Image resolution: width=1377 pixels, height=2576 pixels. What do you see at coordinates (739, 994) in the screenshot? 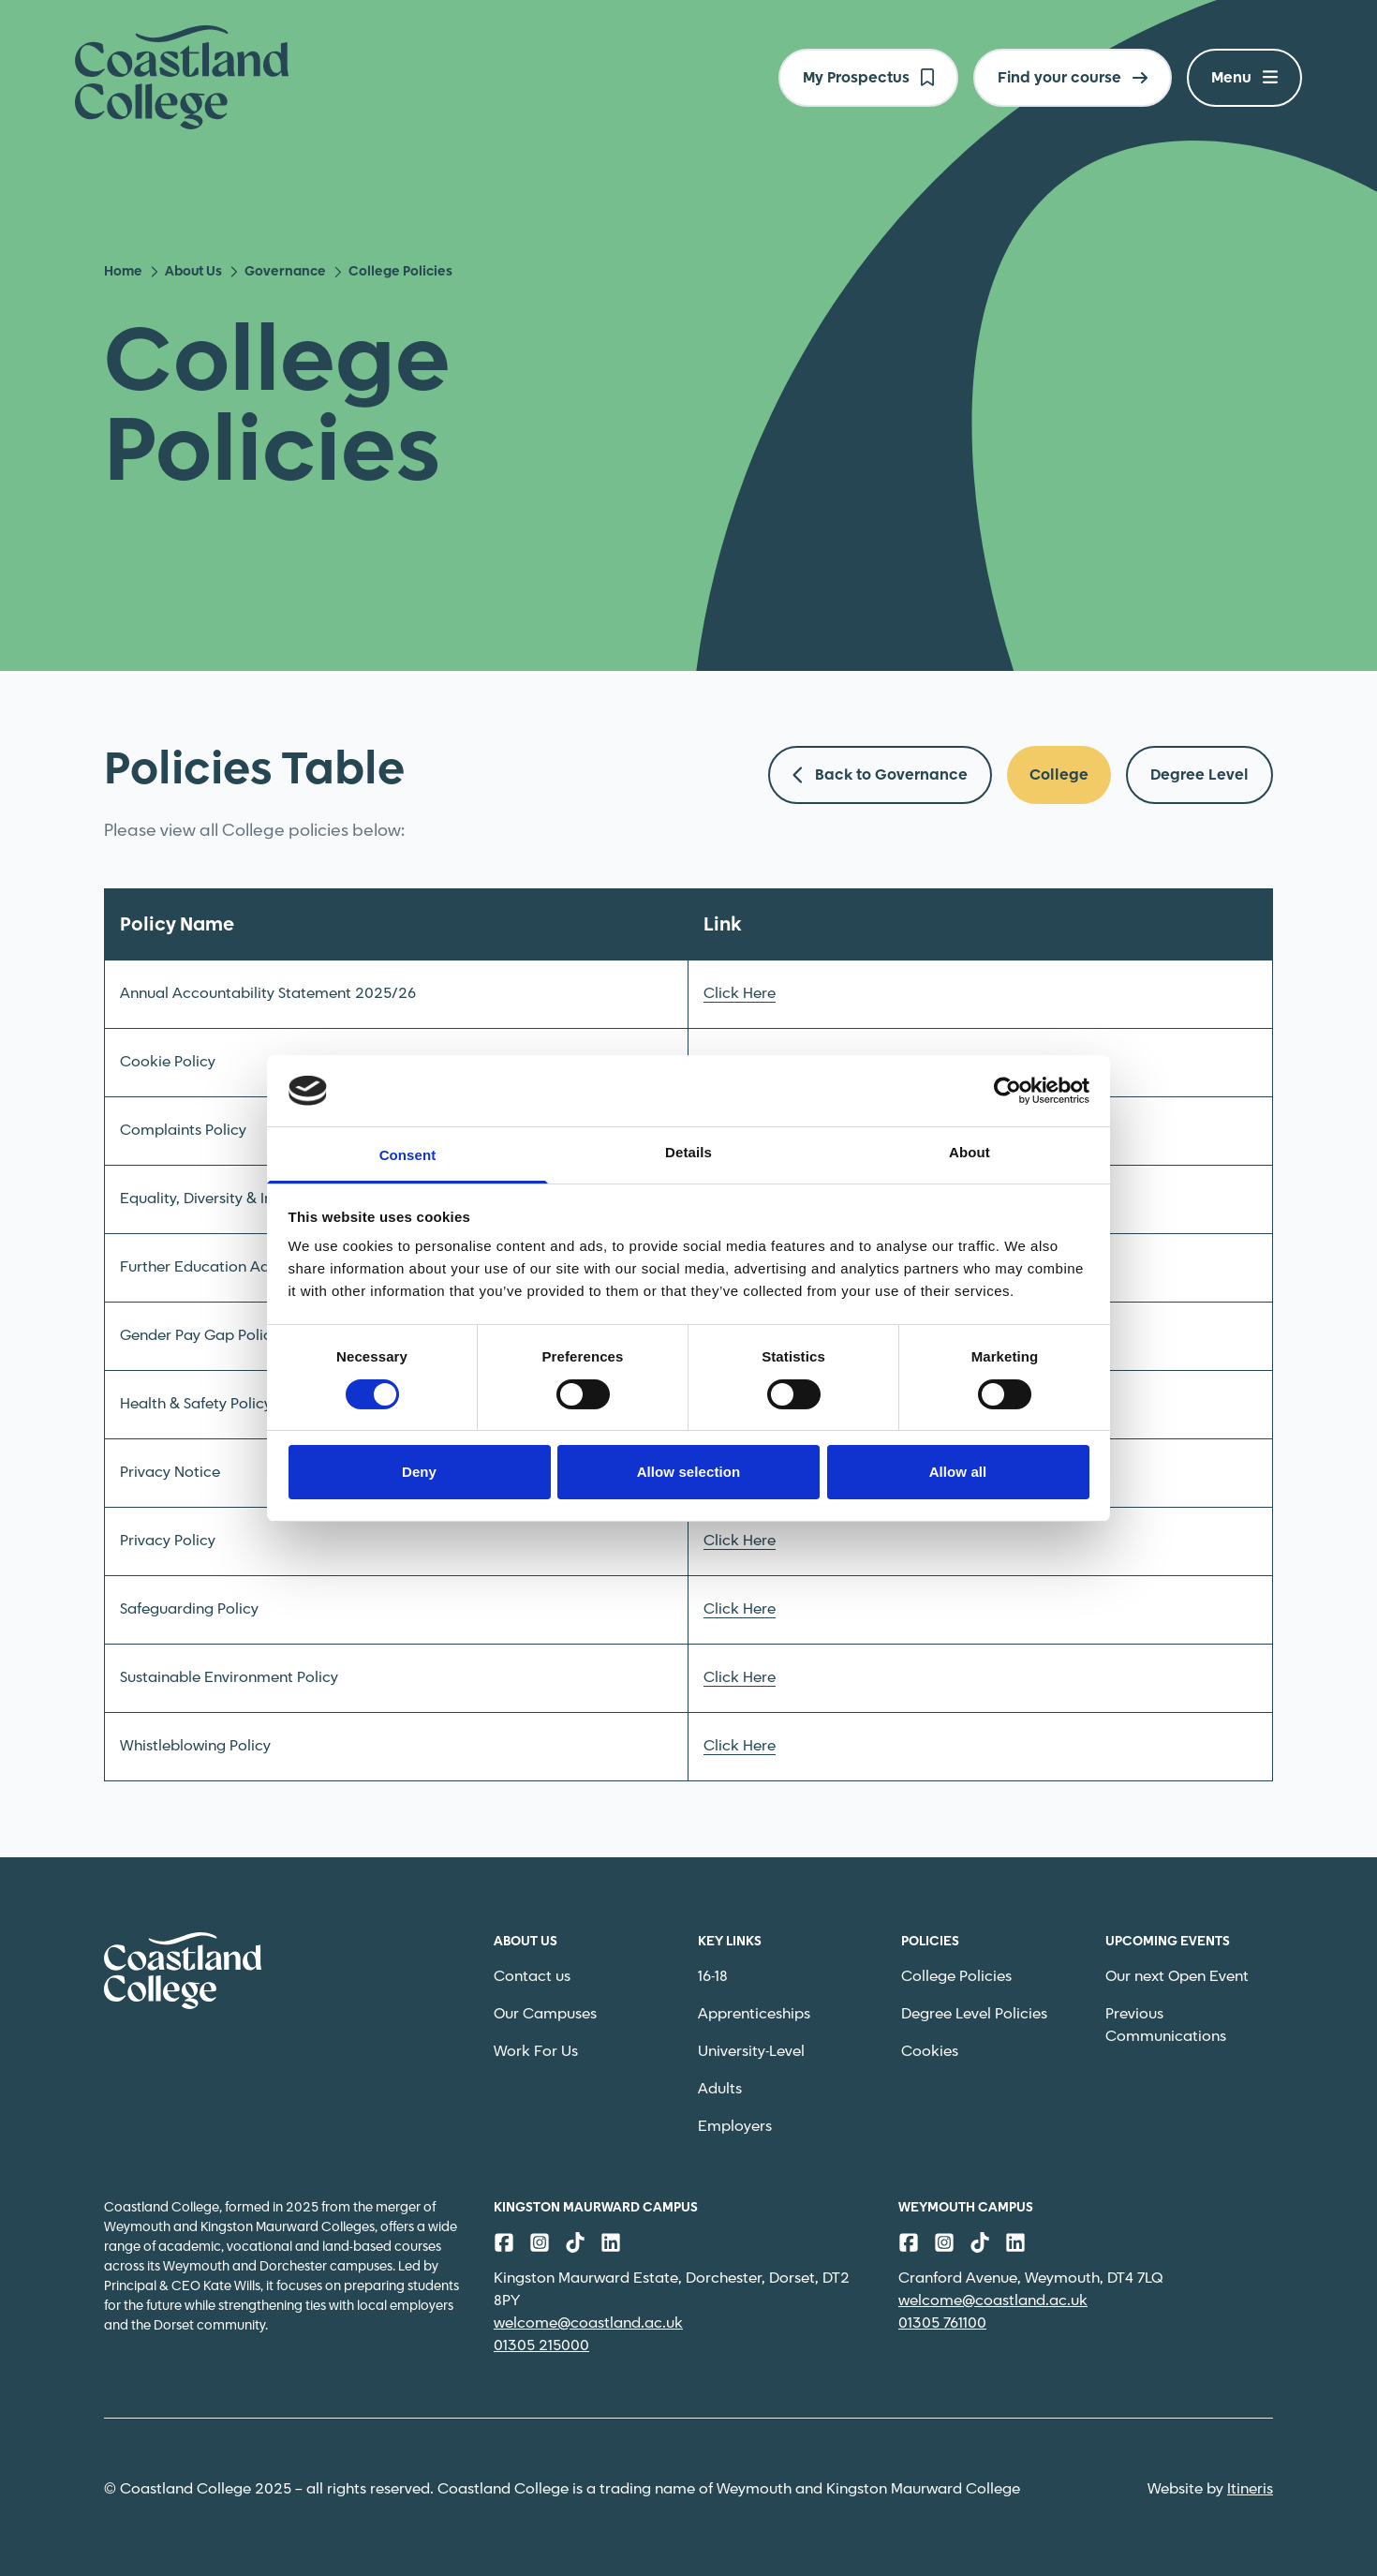
I see `Click Here` at bounding box center [739, 994].